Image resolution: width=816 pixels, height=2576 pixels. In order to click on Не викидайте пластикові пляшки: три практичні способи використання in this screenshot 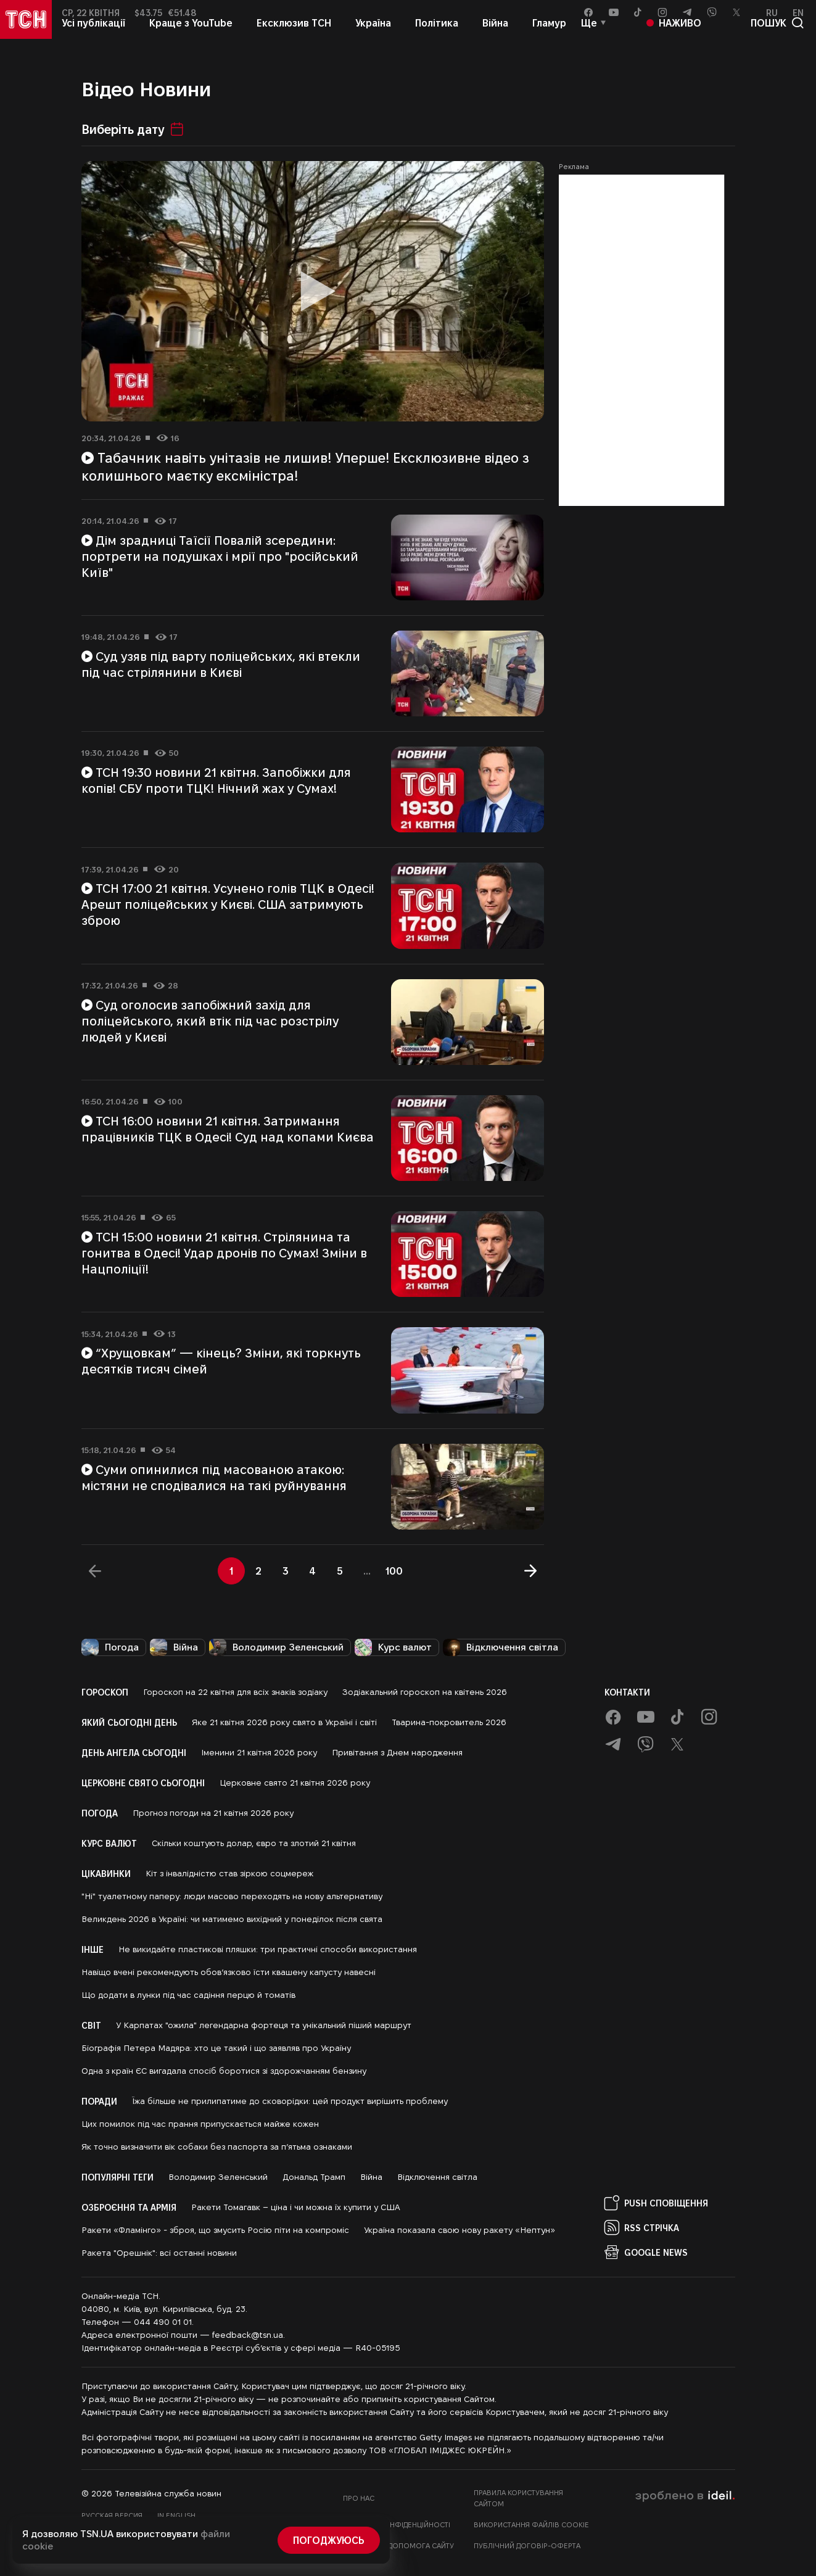, I will do `click(267, 1949)`.